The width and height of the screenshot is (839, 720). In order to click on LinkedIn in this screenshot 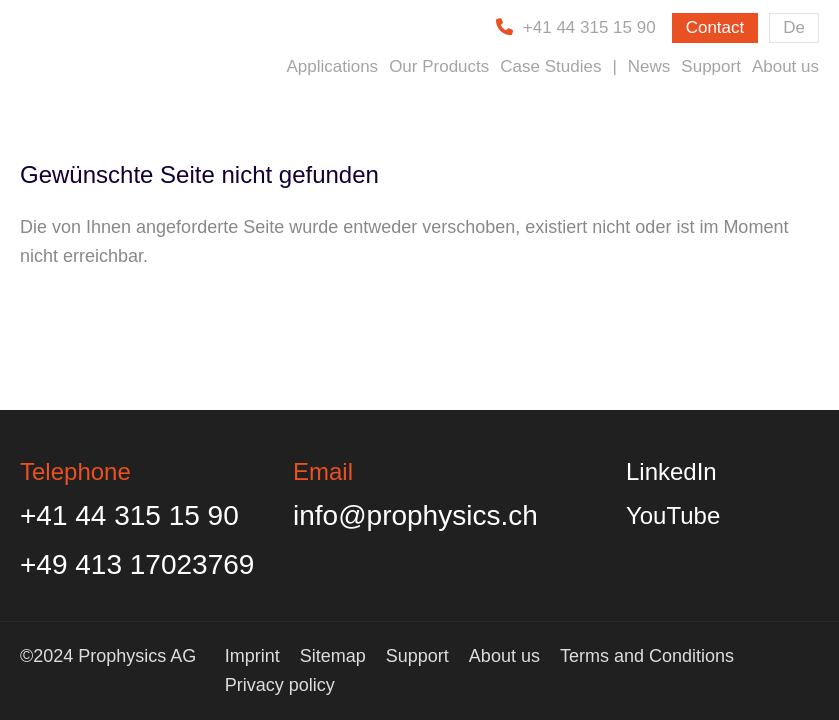, I will do `click(671, 471)`.